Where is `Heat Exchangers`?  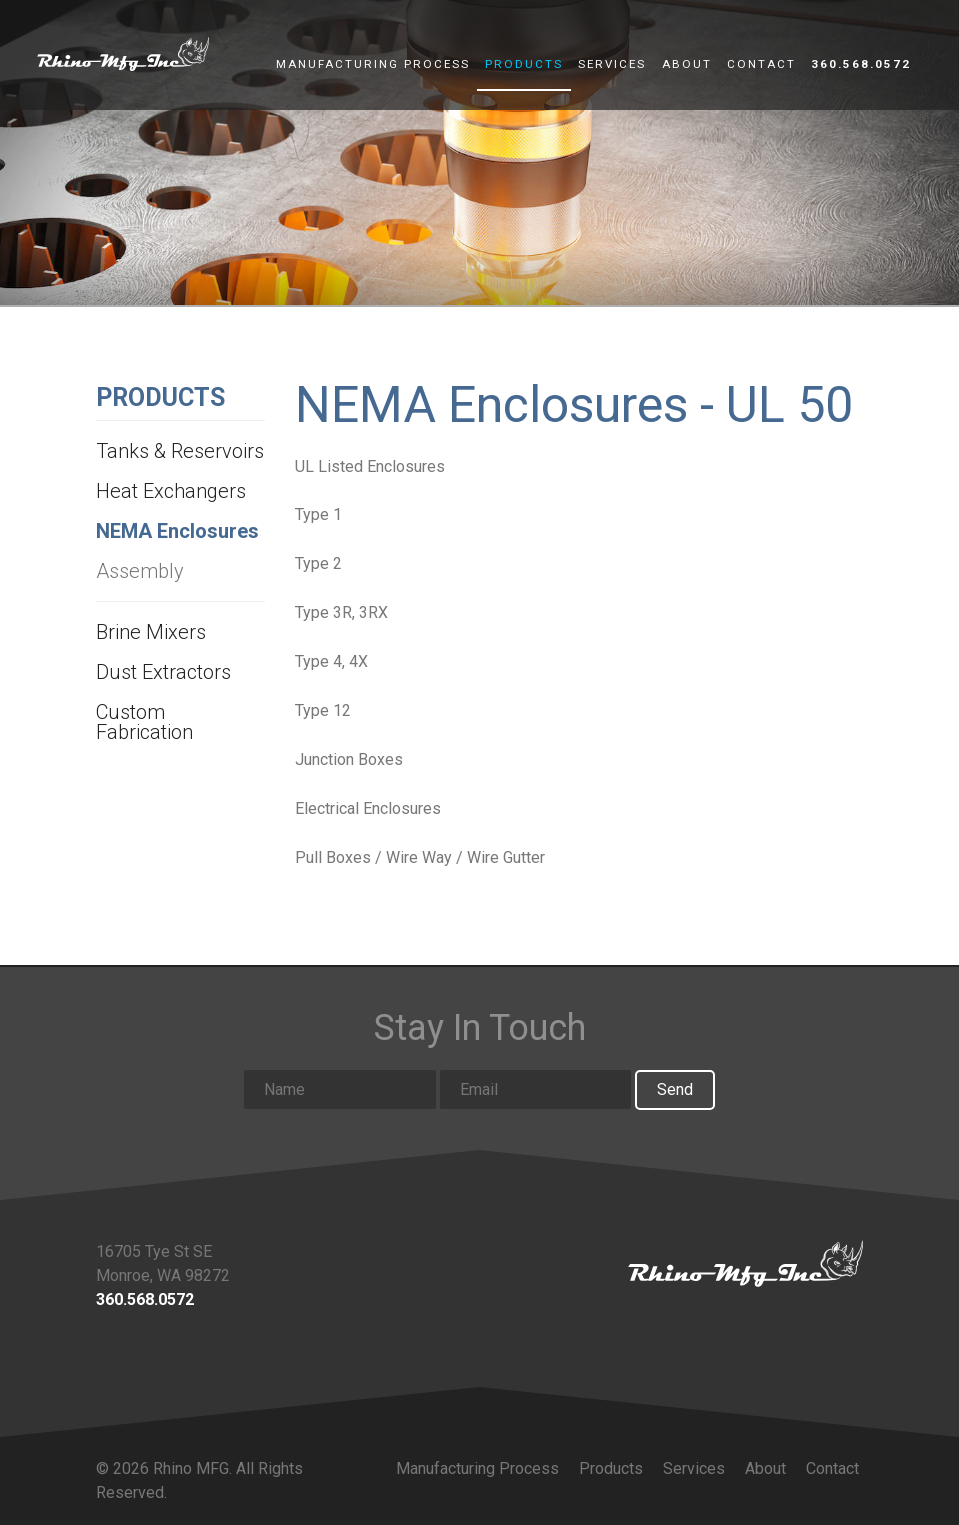
Heat Exchangers is located at coordinates (171, 491).